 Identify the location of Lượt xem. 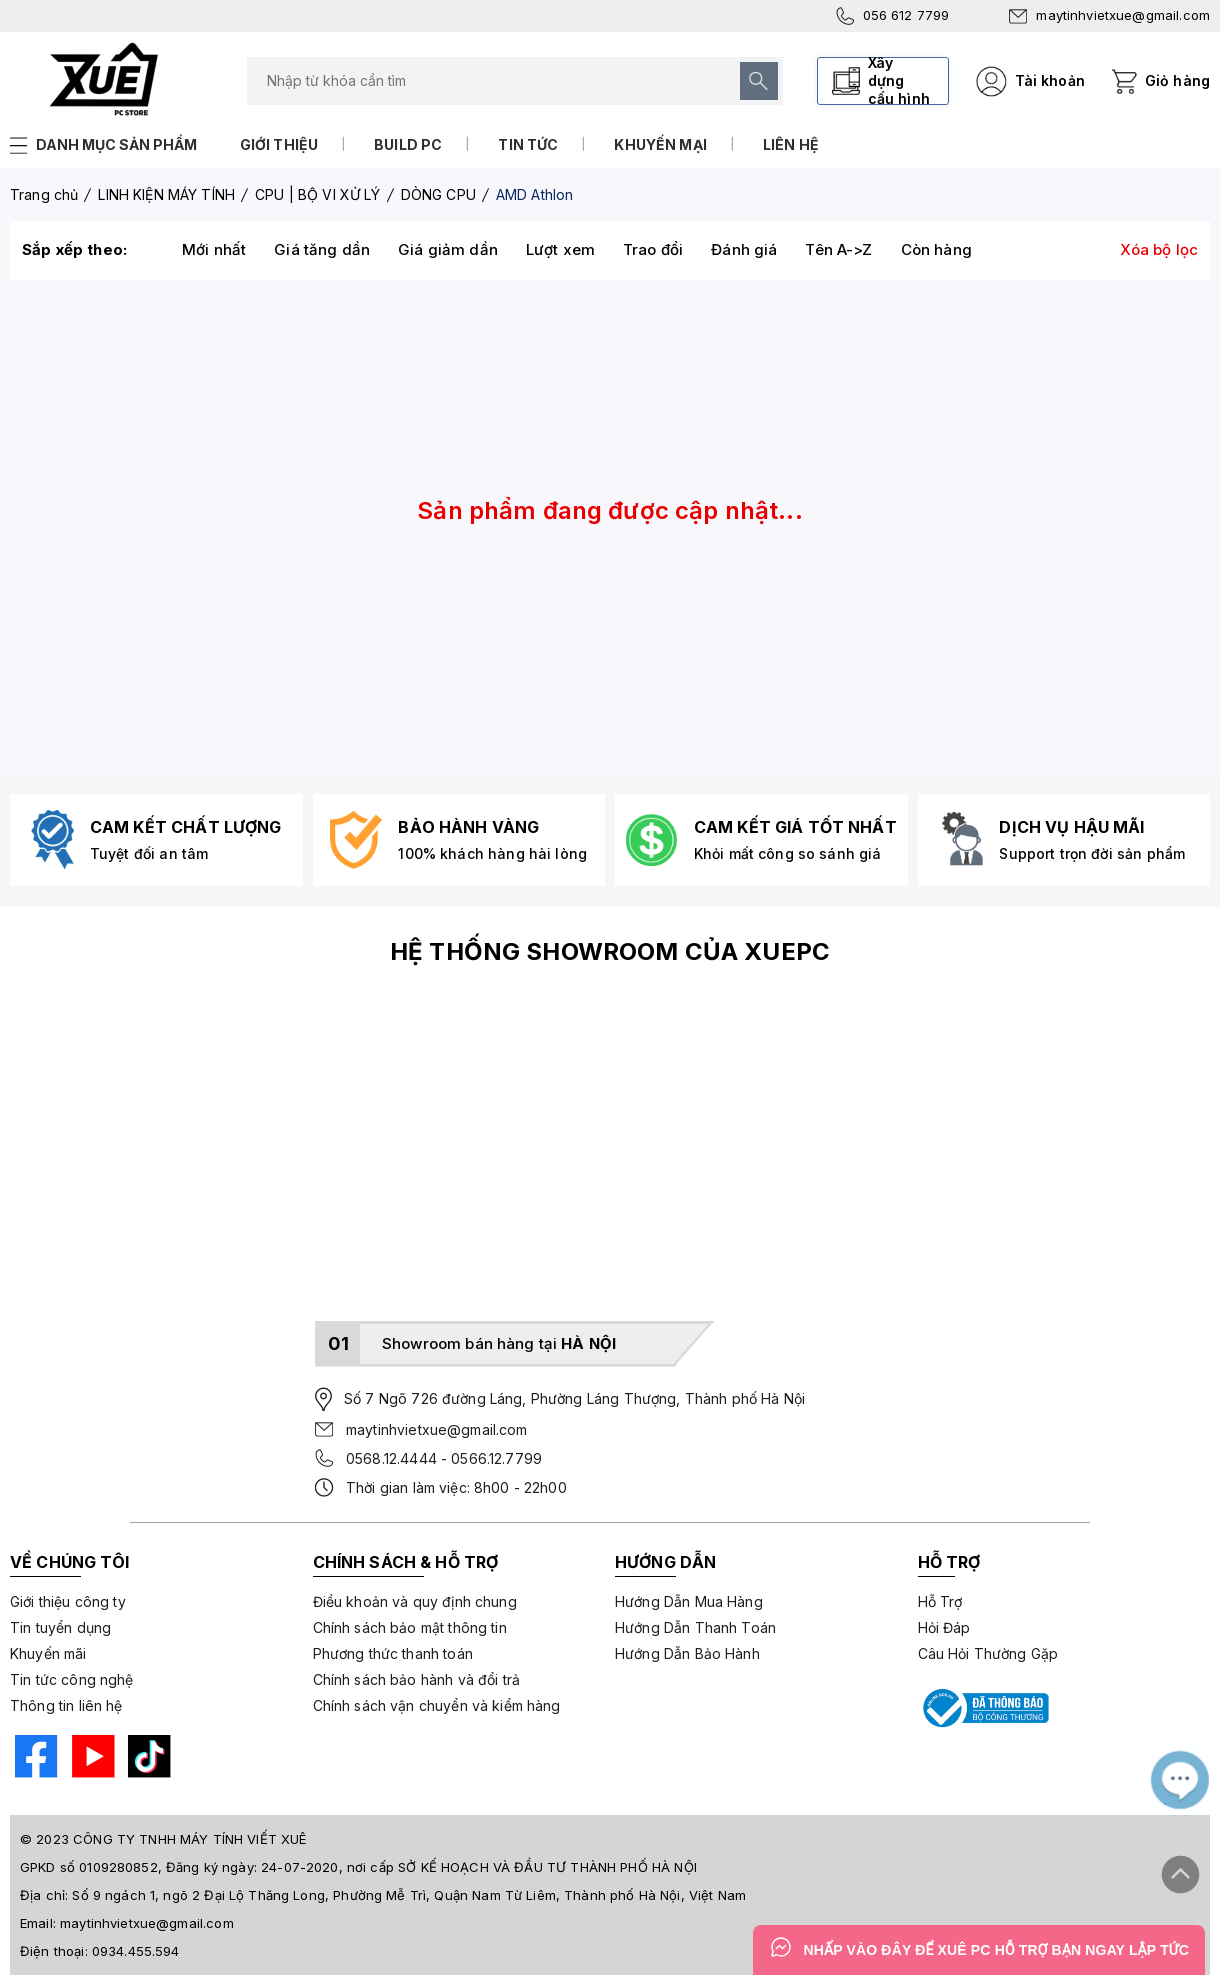
(560, 249).